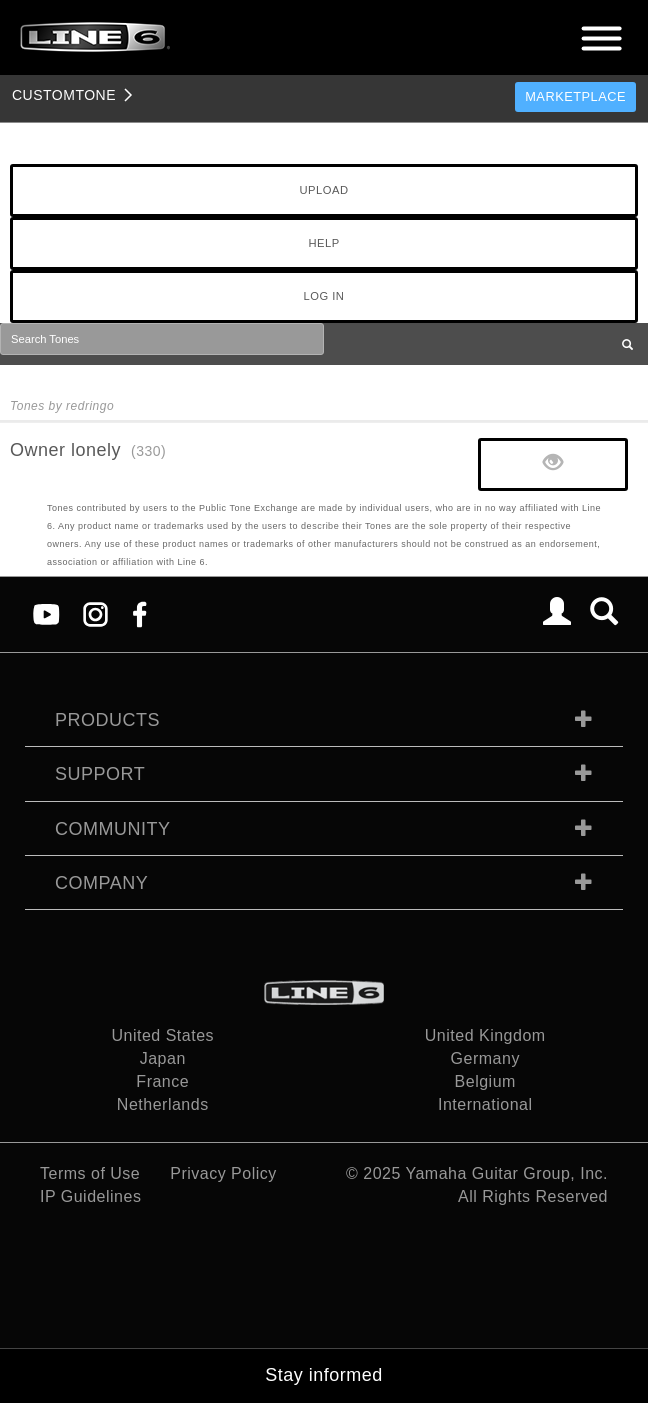 The height and width of the screenshot is (1403, 648). What do you see at coordinates (506, 1173) in the screenshot?
I see `Yamaha Guitar Group, Inc.` at bounding box center [506, 1173].